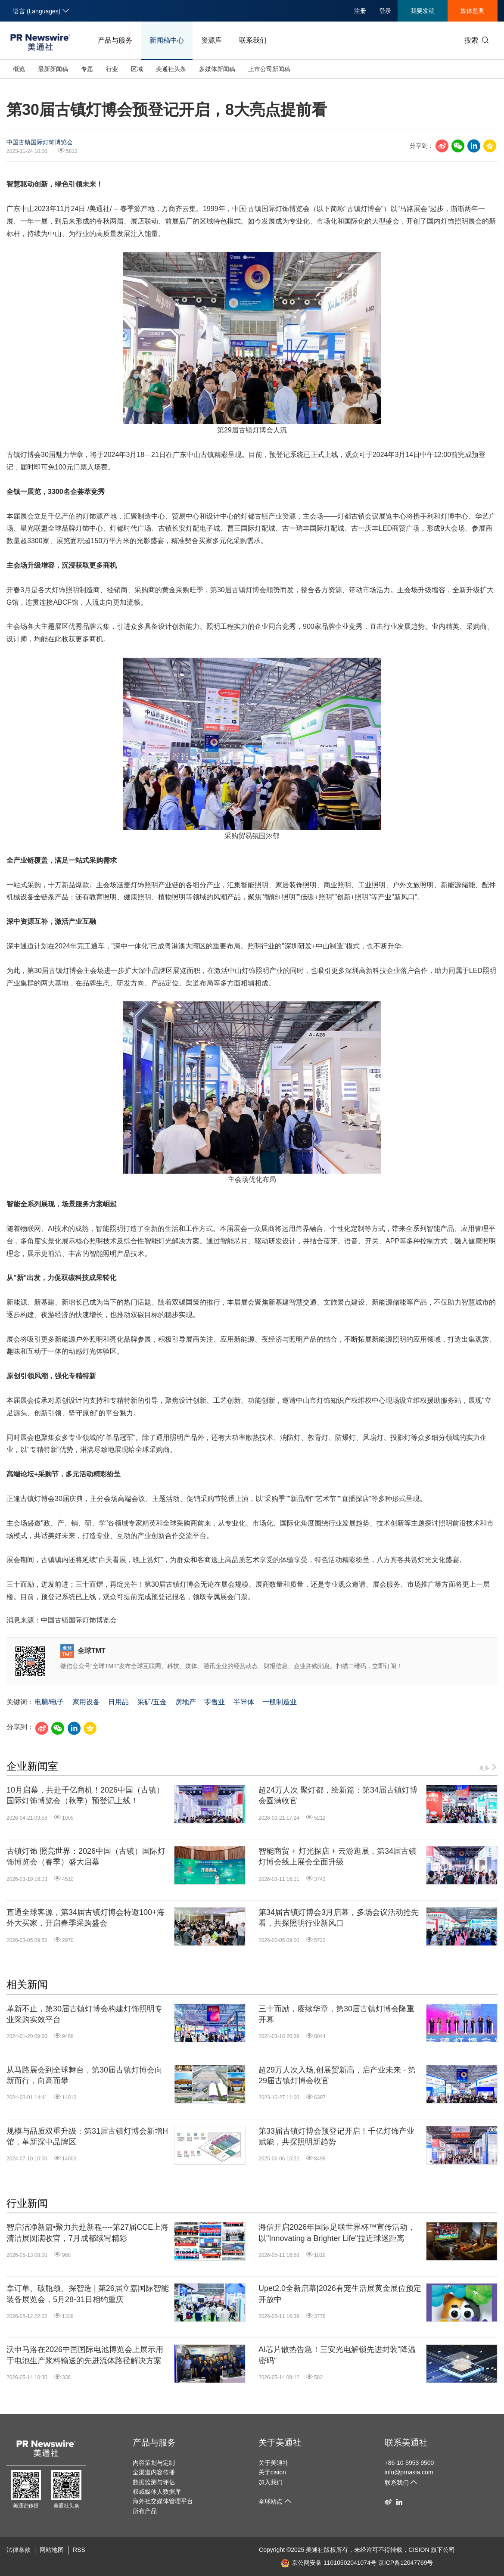 The width and height of the screenshot is (504, 2576). What do you see at coordinates (338, 1917) in the screenshot?
I see `第34届古镇灯博会3月启幕，多场会议活动抢先看，共探照明行业新风口` at bounding box center [338, 1917].